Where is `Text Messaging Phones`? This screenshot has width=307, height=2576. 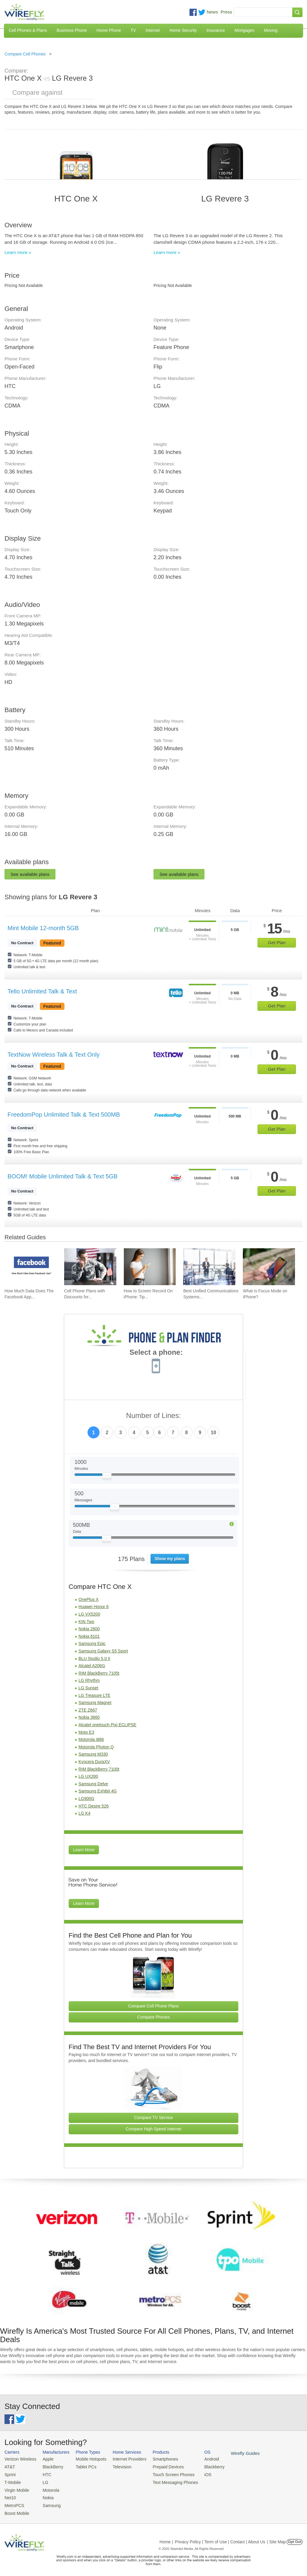 Text Messaging Phones is located at coordinates (165, 2480).